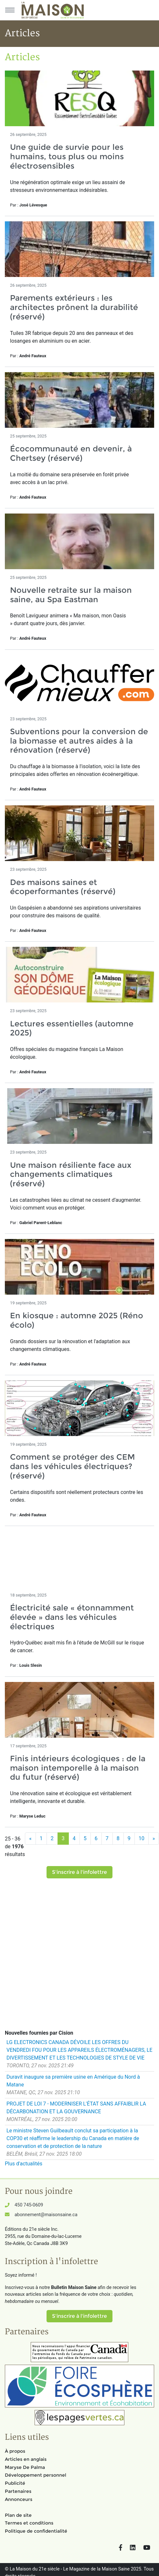 Image resolution: width=159 pixels, height=2576 pixels. I want to click on Publicité, so click(15, 2483).